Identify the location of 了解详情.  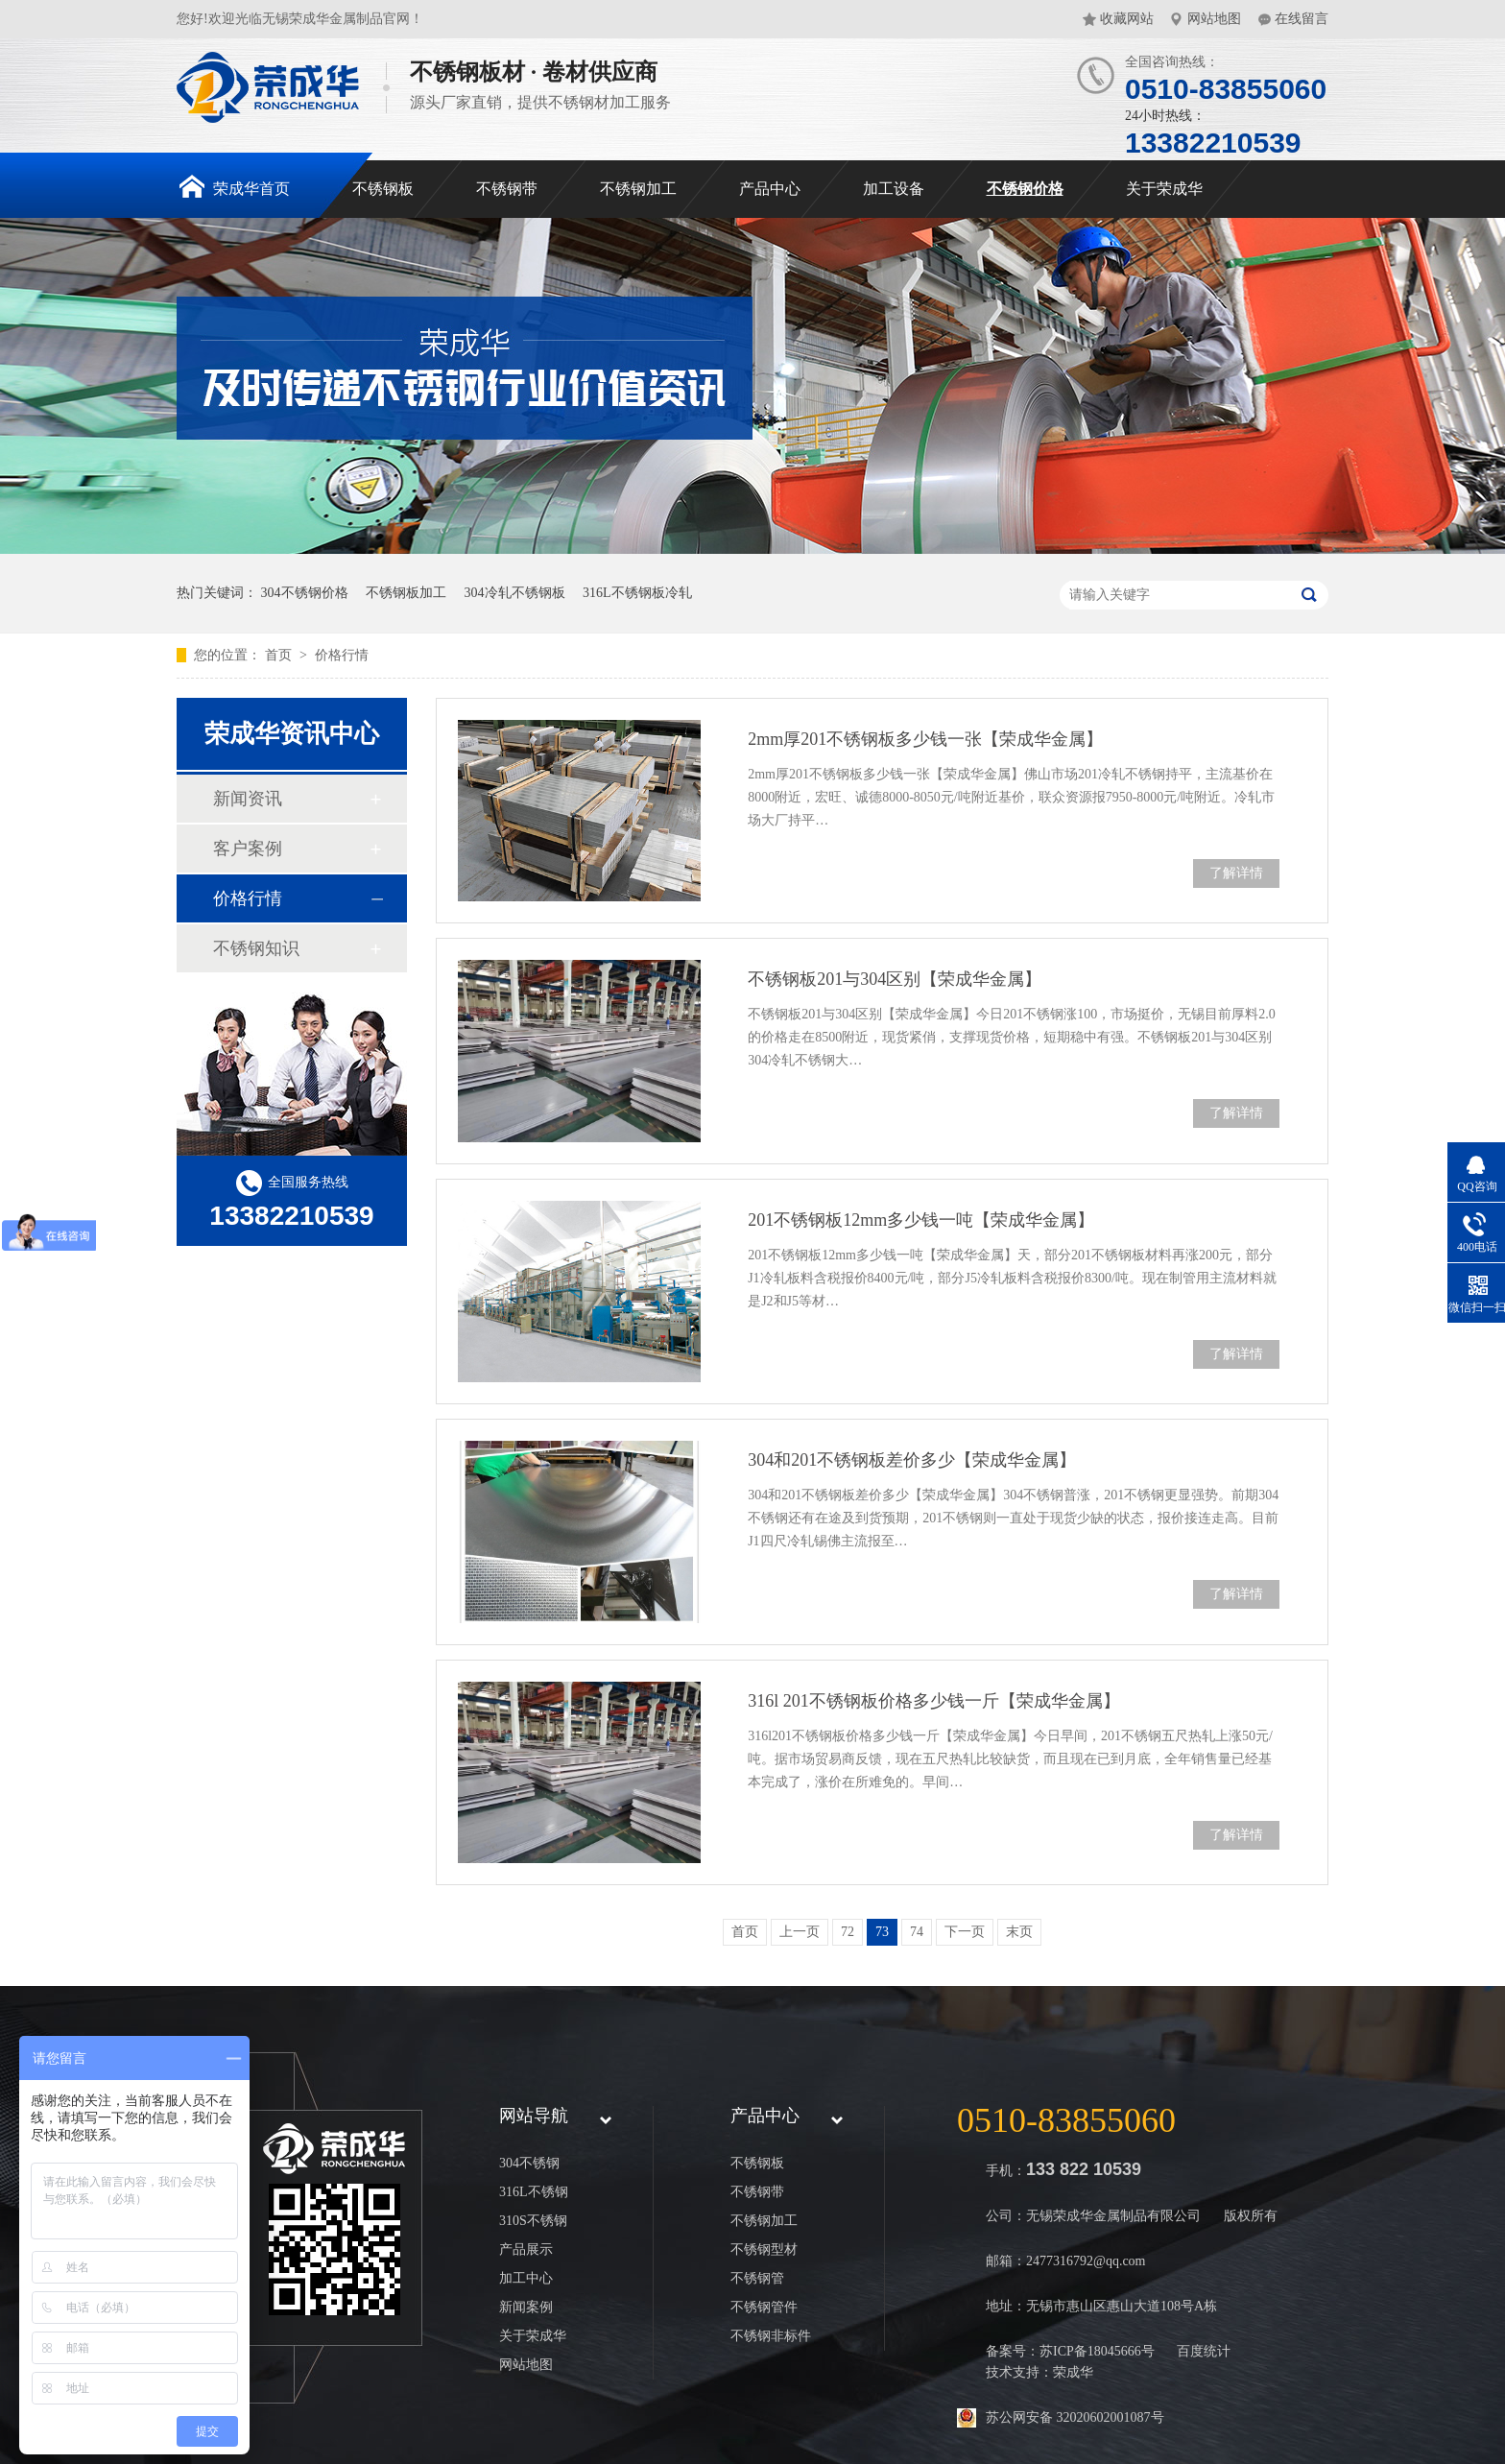
(1236, 873).